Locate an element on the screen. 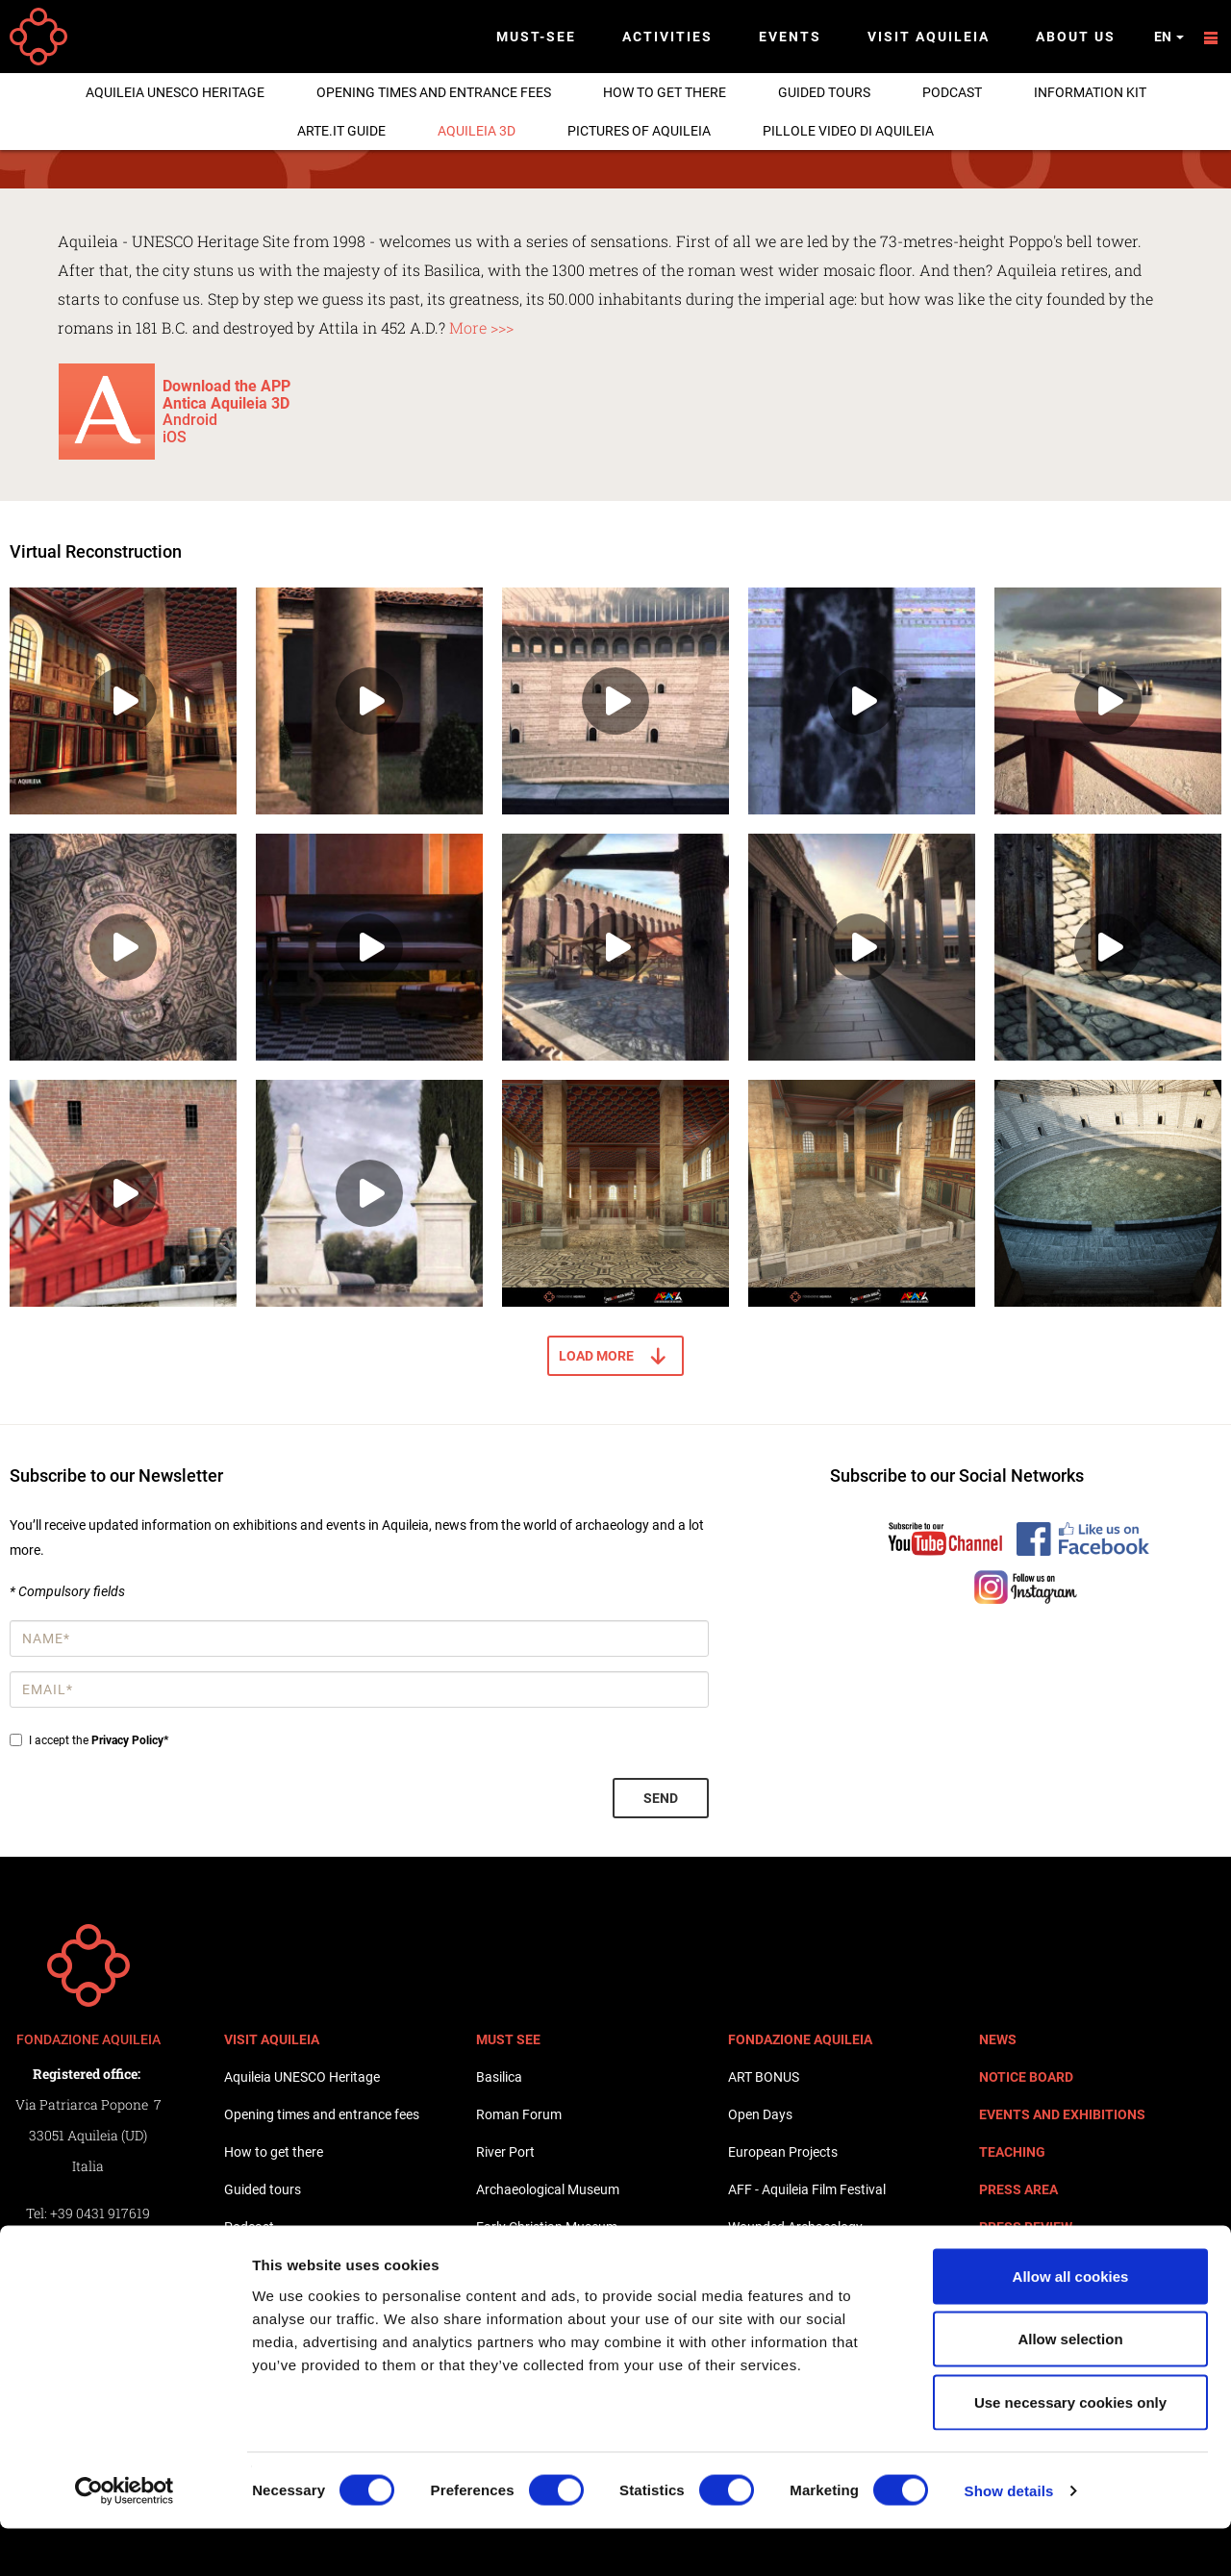 This screenshot has height=2576, width=1231. Use necessary cookies only is located at coordinates (1070, 2449).